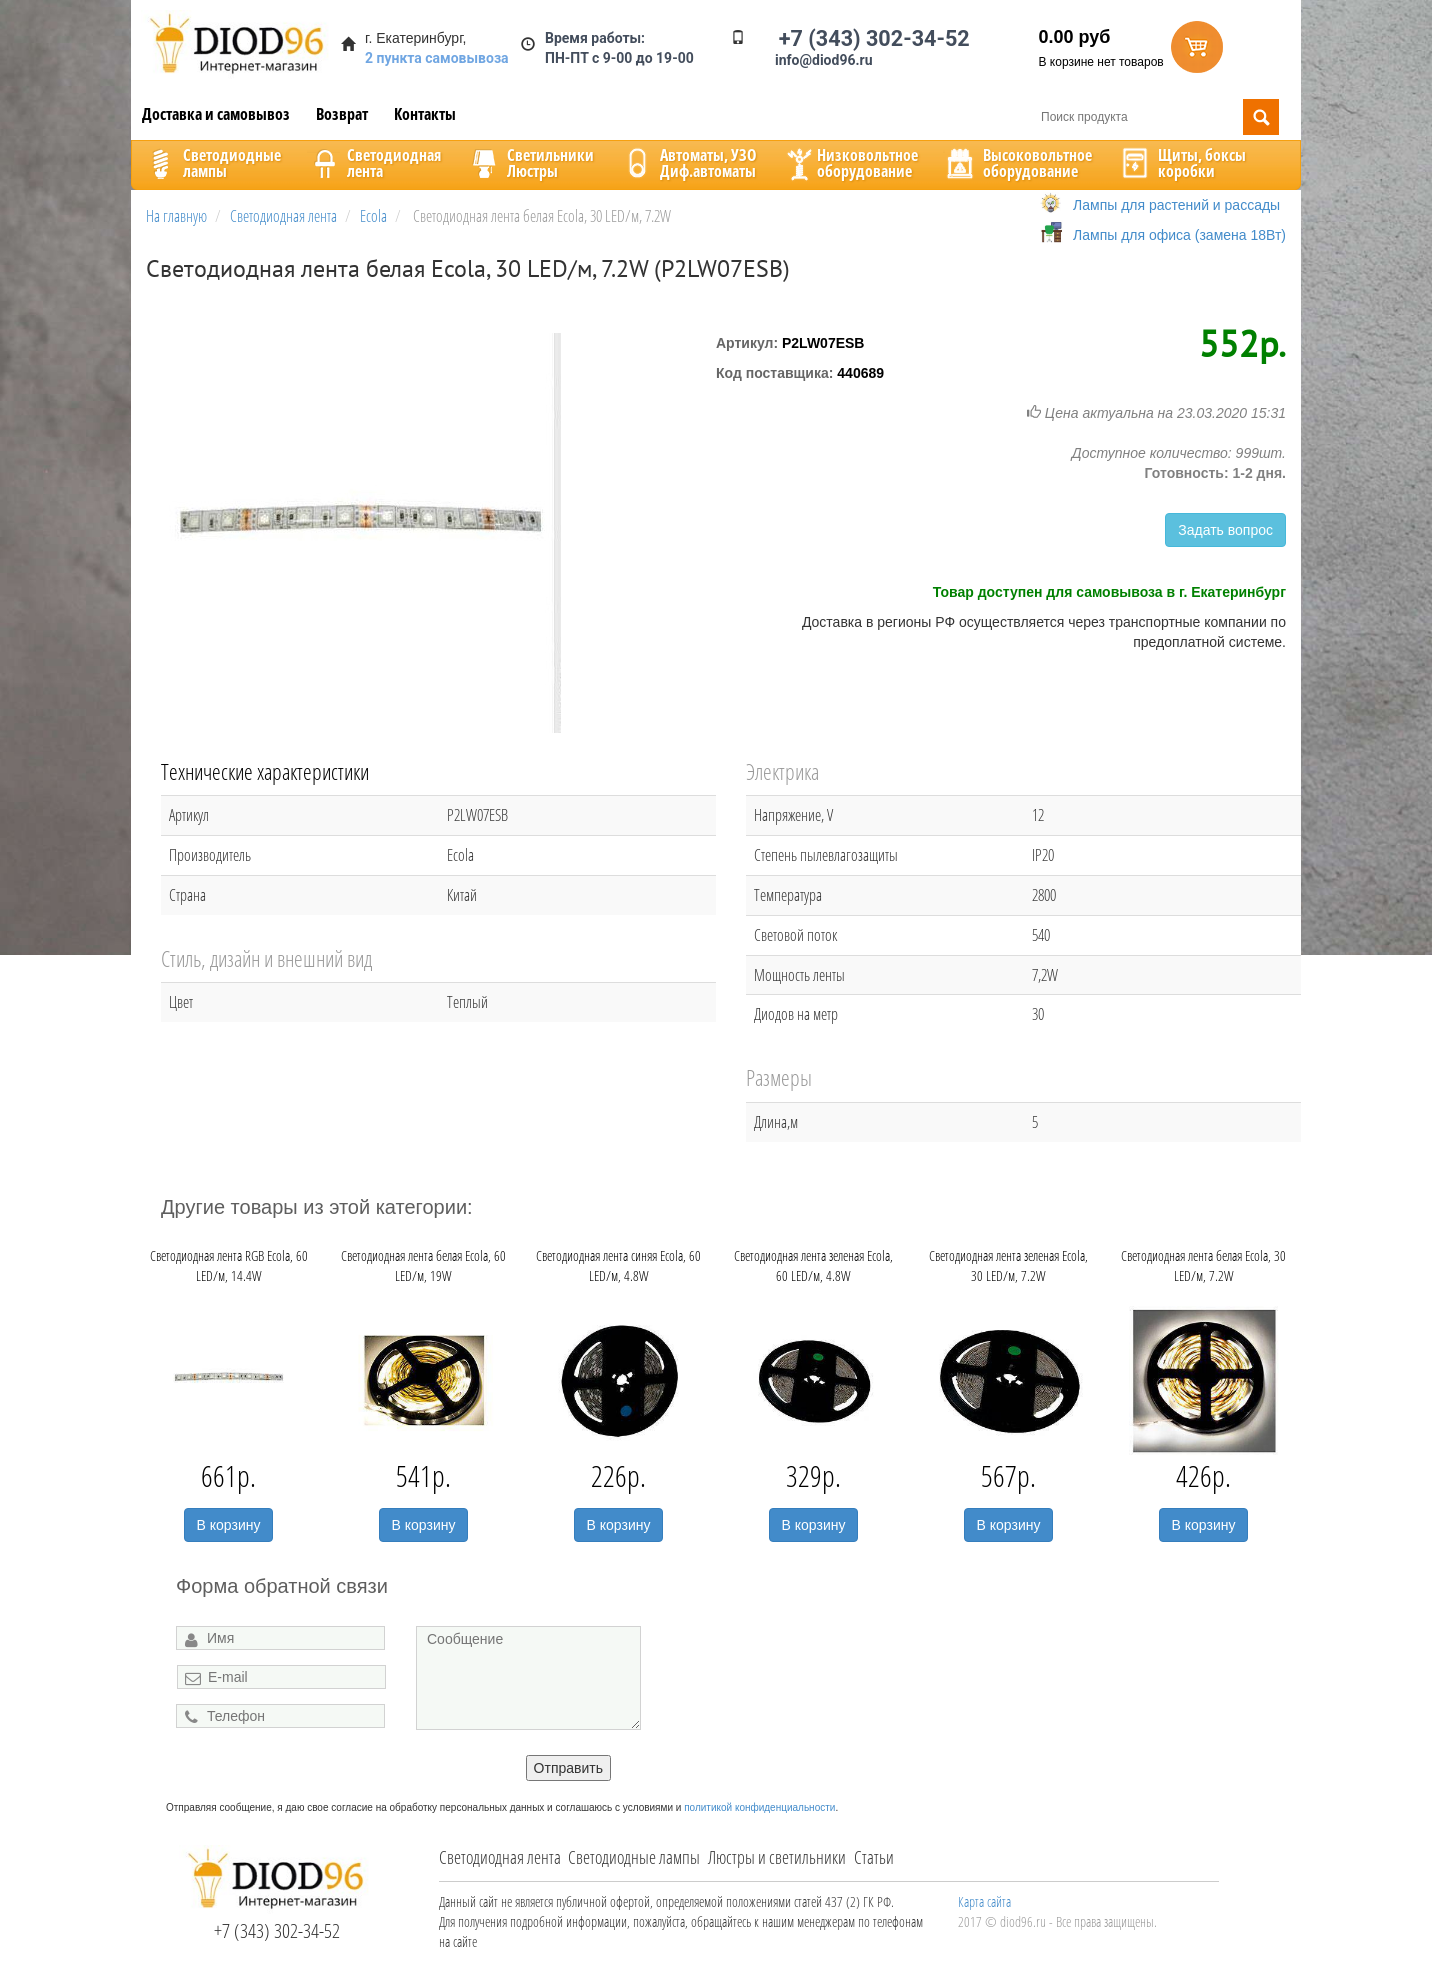 The width and height of the screenshot is (1432, 1962). What do you see at coordinates (984, 1901) in the screenshot?
I see `Карта сайта` at bounding box center [984, 1901].